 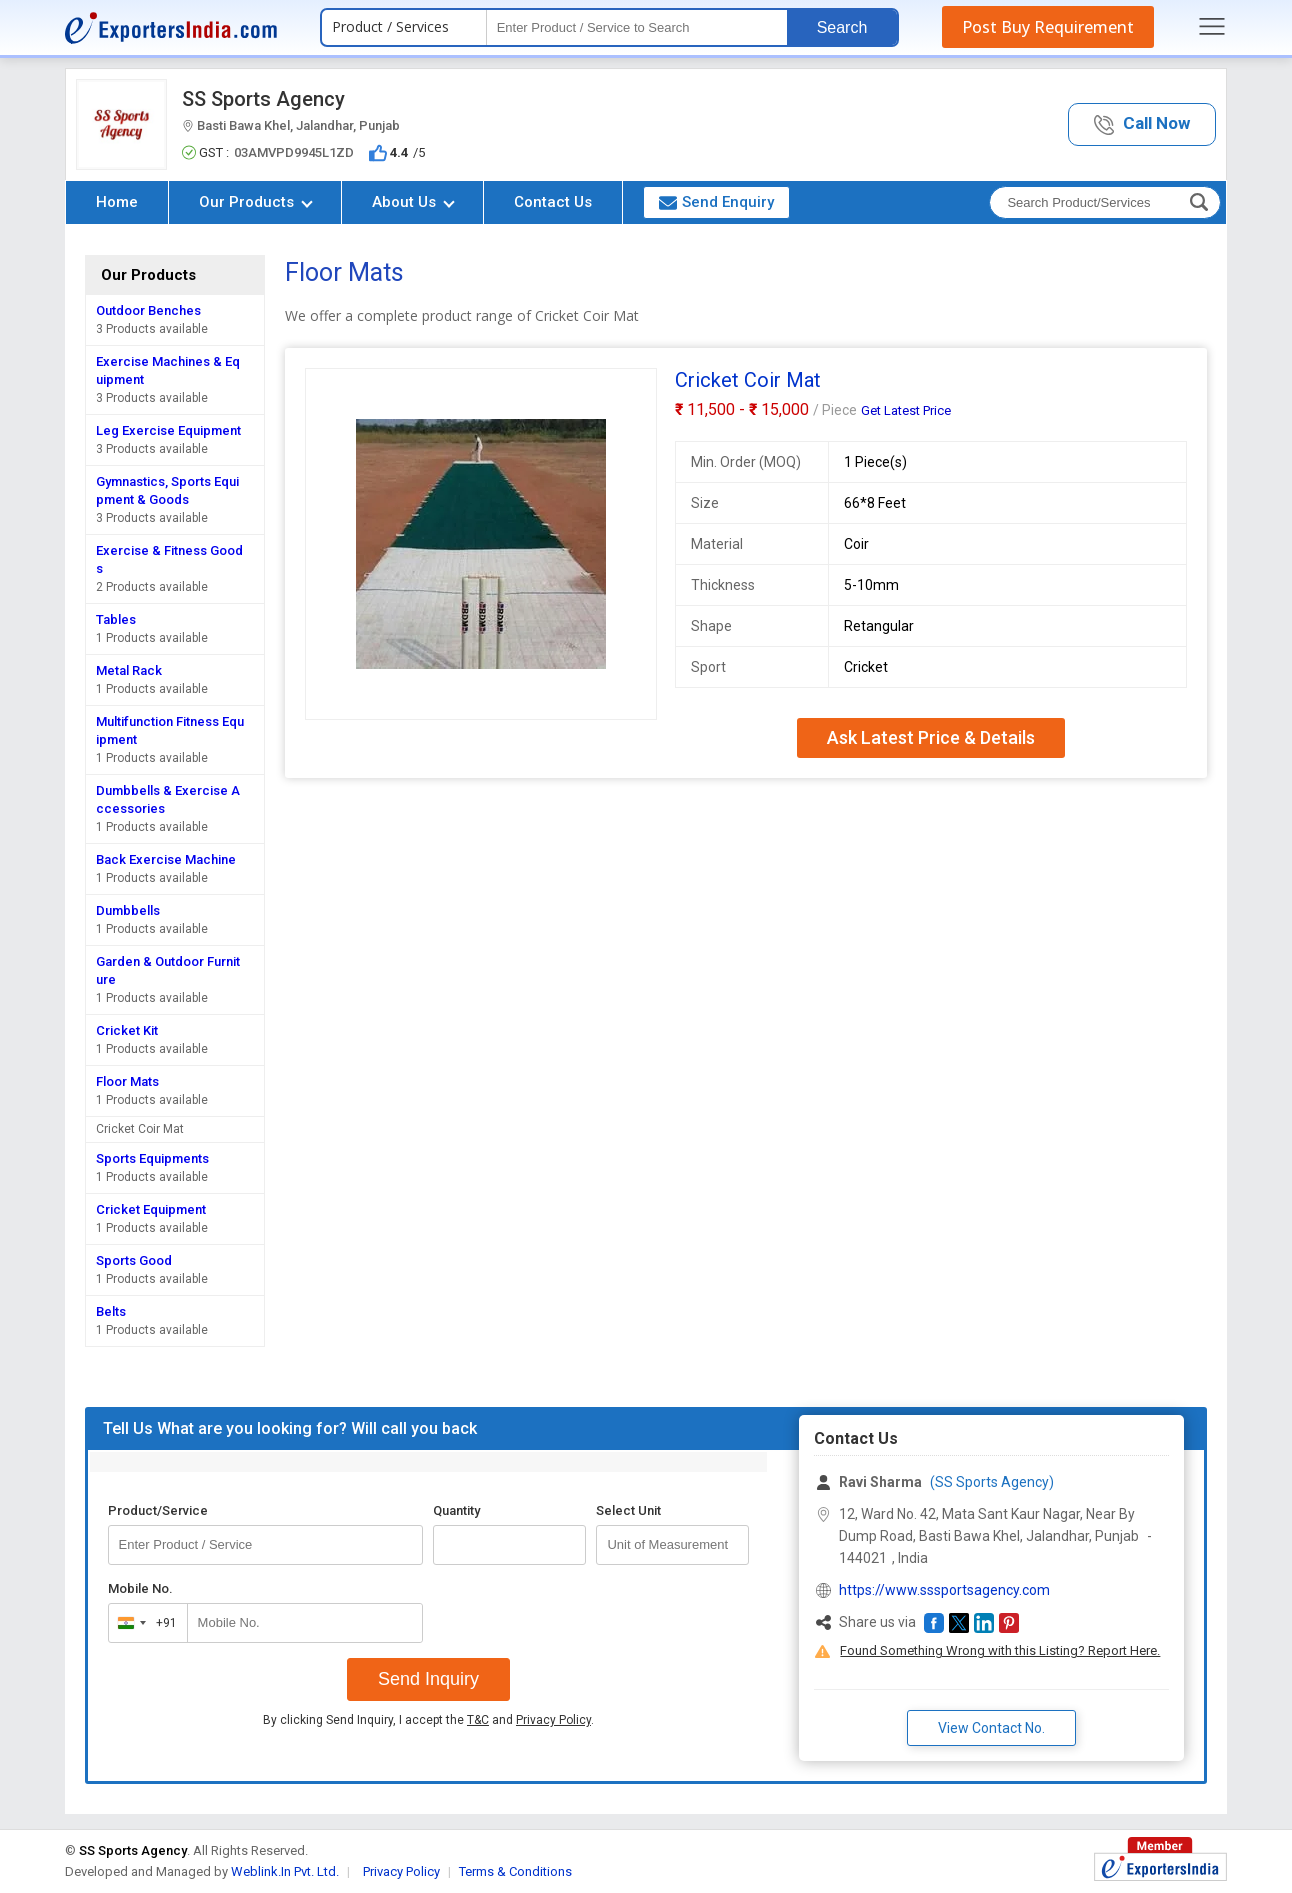 I want to click on [combobox], so click(x=143, y=1623).